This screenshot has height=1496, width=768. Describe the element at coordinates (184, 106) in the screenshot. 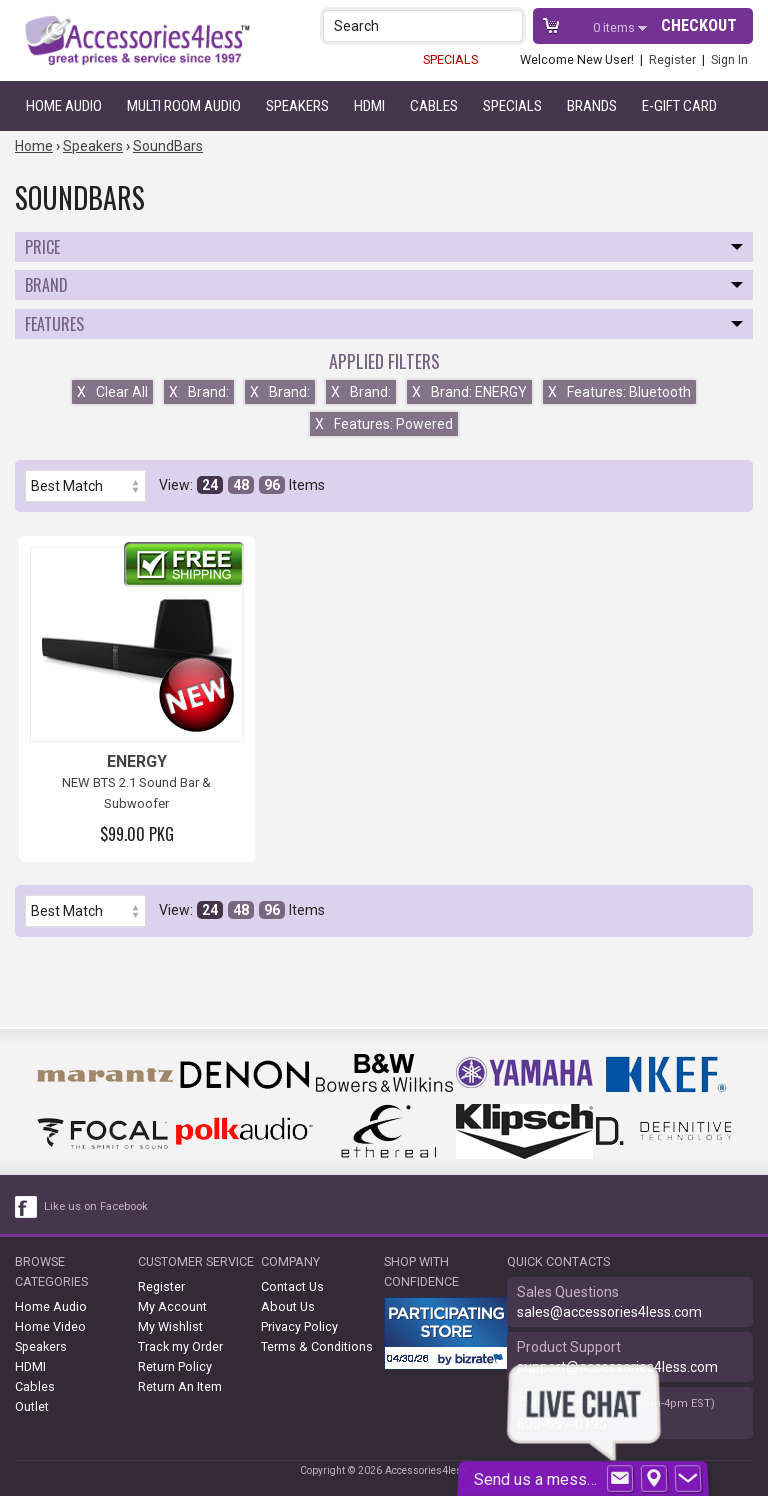

I see `Multi Room Audio` at that location.